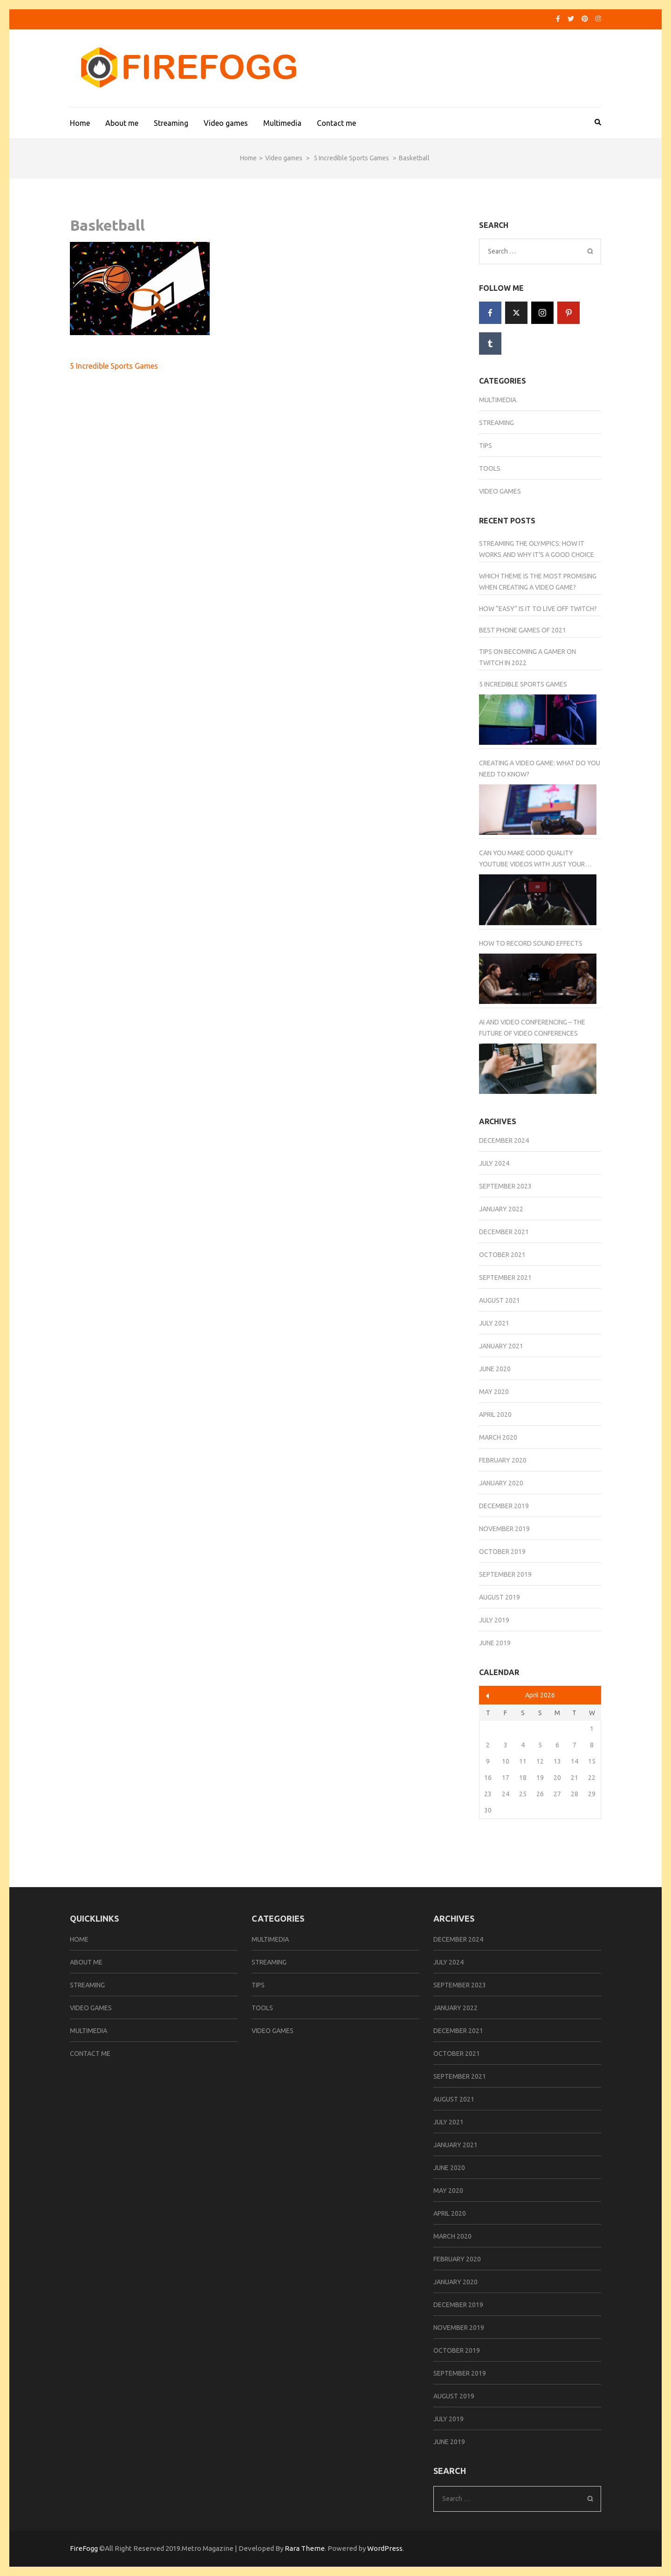 This screenshot has height=2576, width=671. I want to click on March 2020, so click(498, 1437).